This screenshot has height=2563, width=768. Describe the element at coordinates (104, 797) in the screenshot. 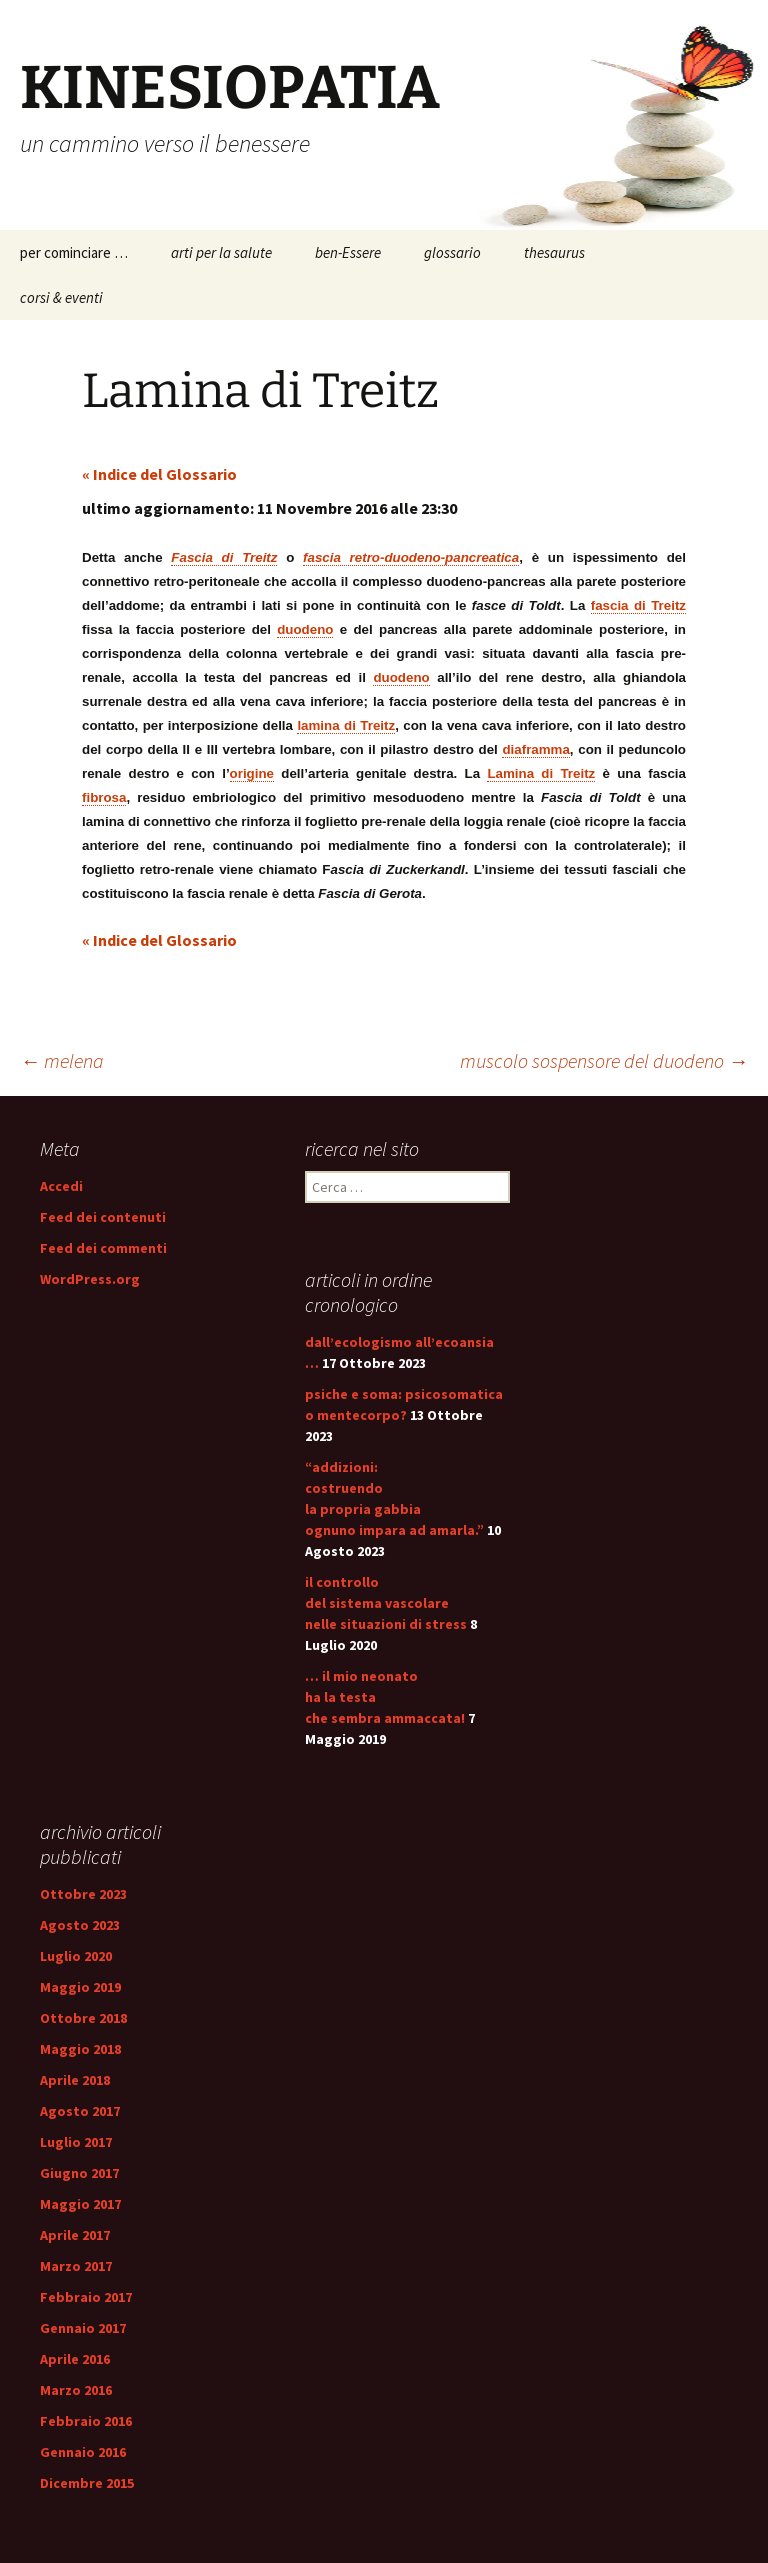

I see `fibrosa [link]` at that location.